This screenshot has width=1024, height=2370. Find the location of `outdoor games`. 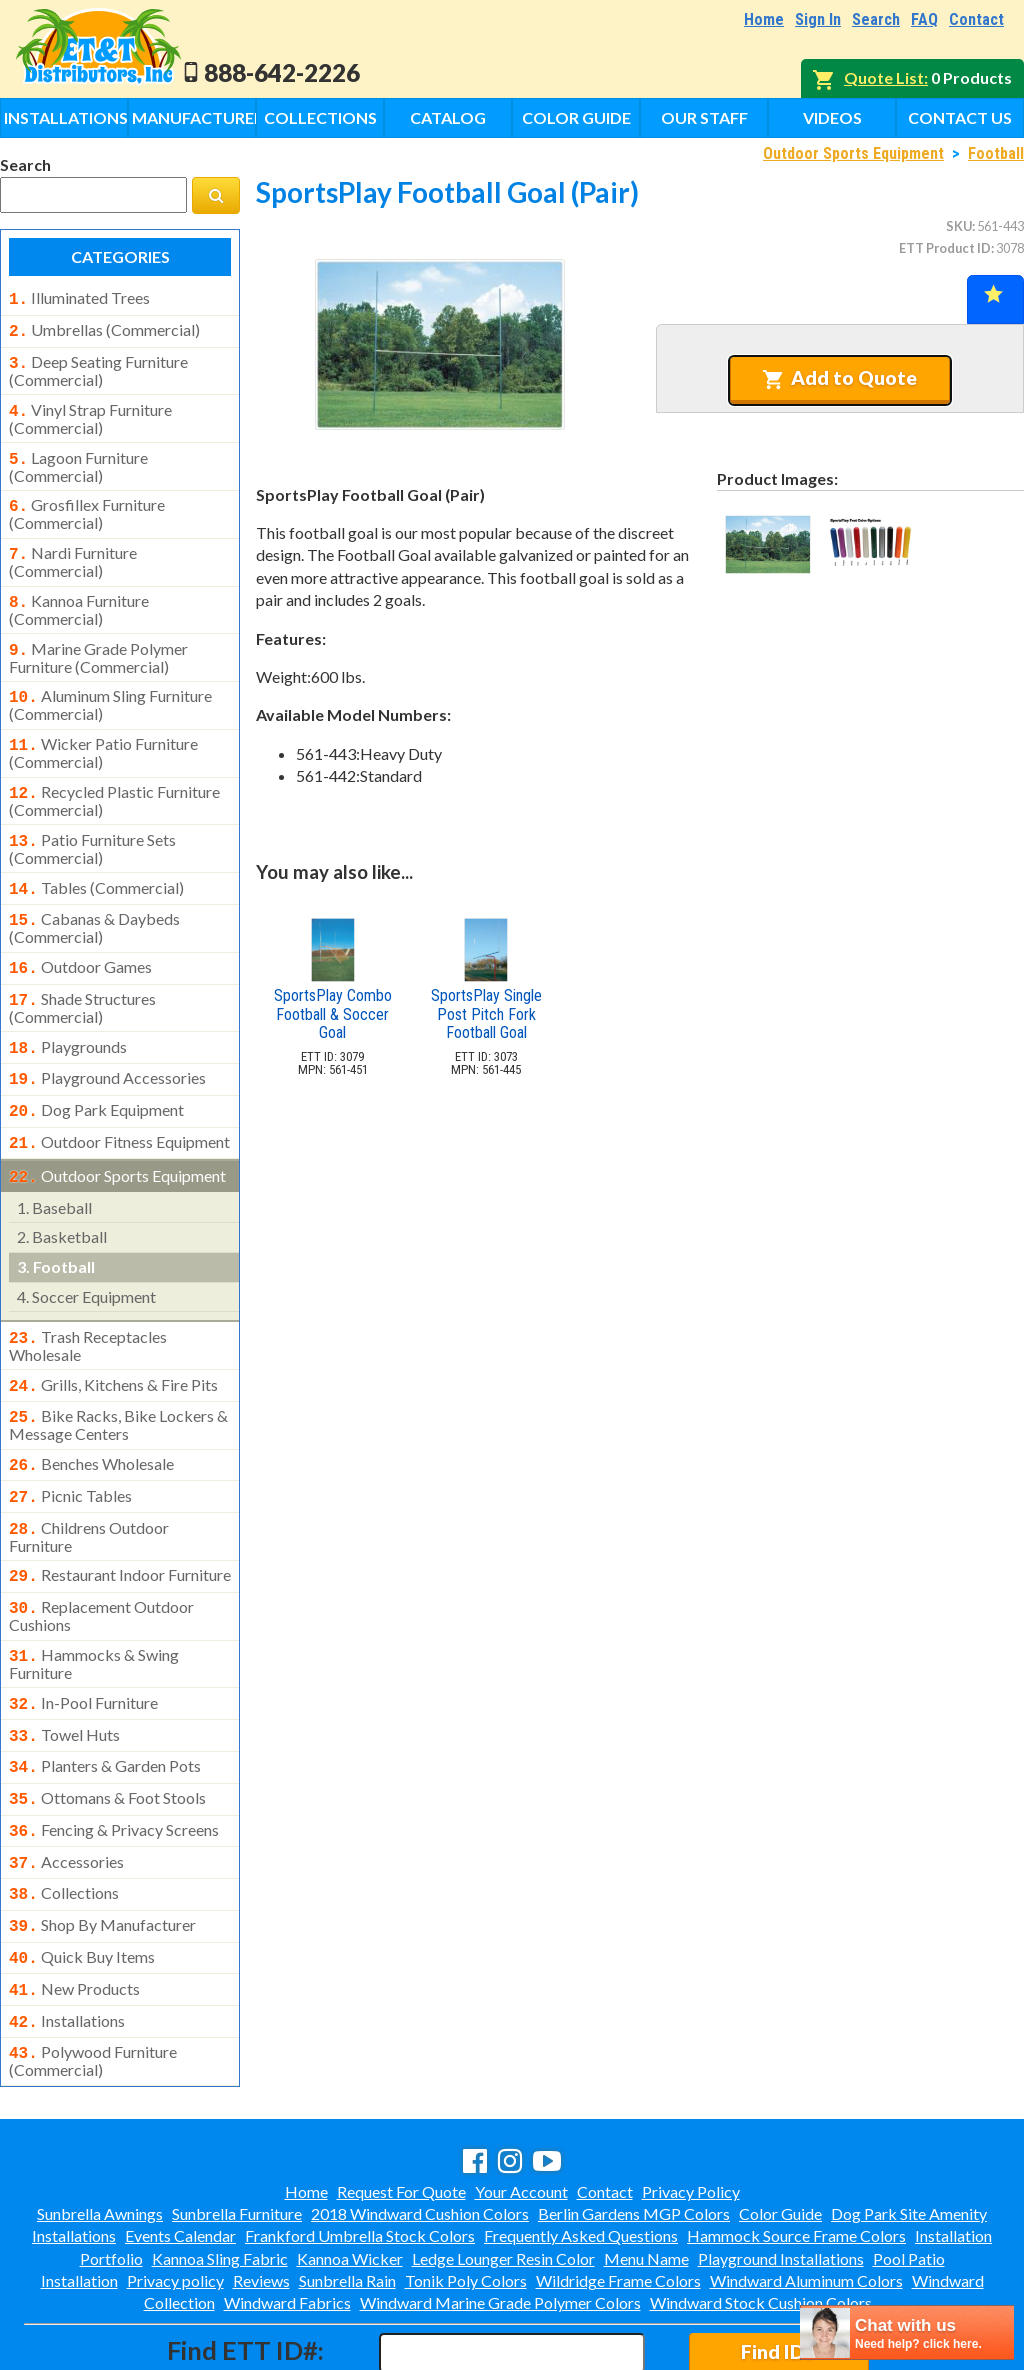

outdoor games is located at coordinates (80, 937).